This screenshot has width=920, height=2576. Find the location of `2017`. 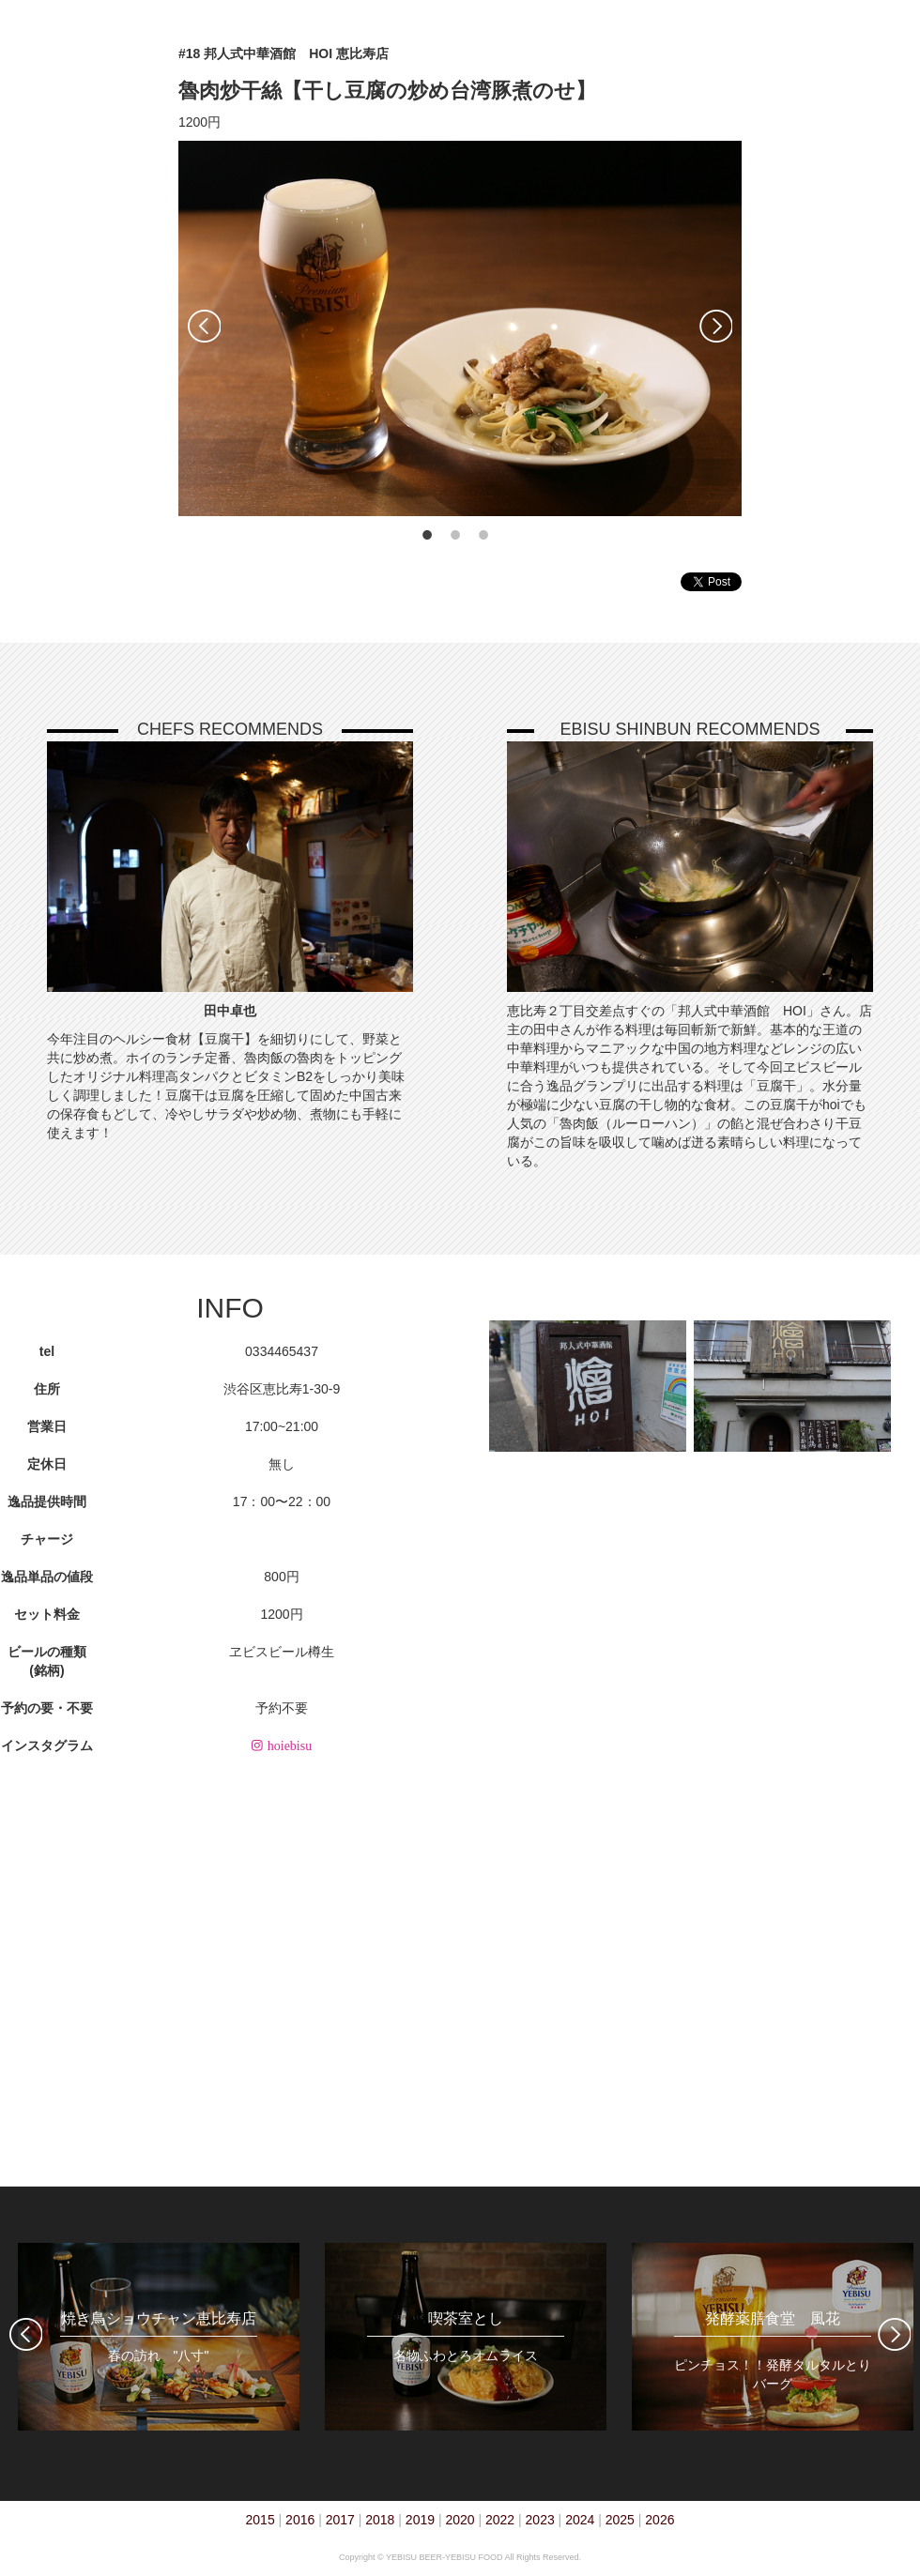

2017 is located at coordinates (340, 2519).